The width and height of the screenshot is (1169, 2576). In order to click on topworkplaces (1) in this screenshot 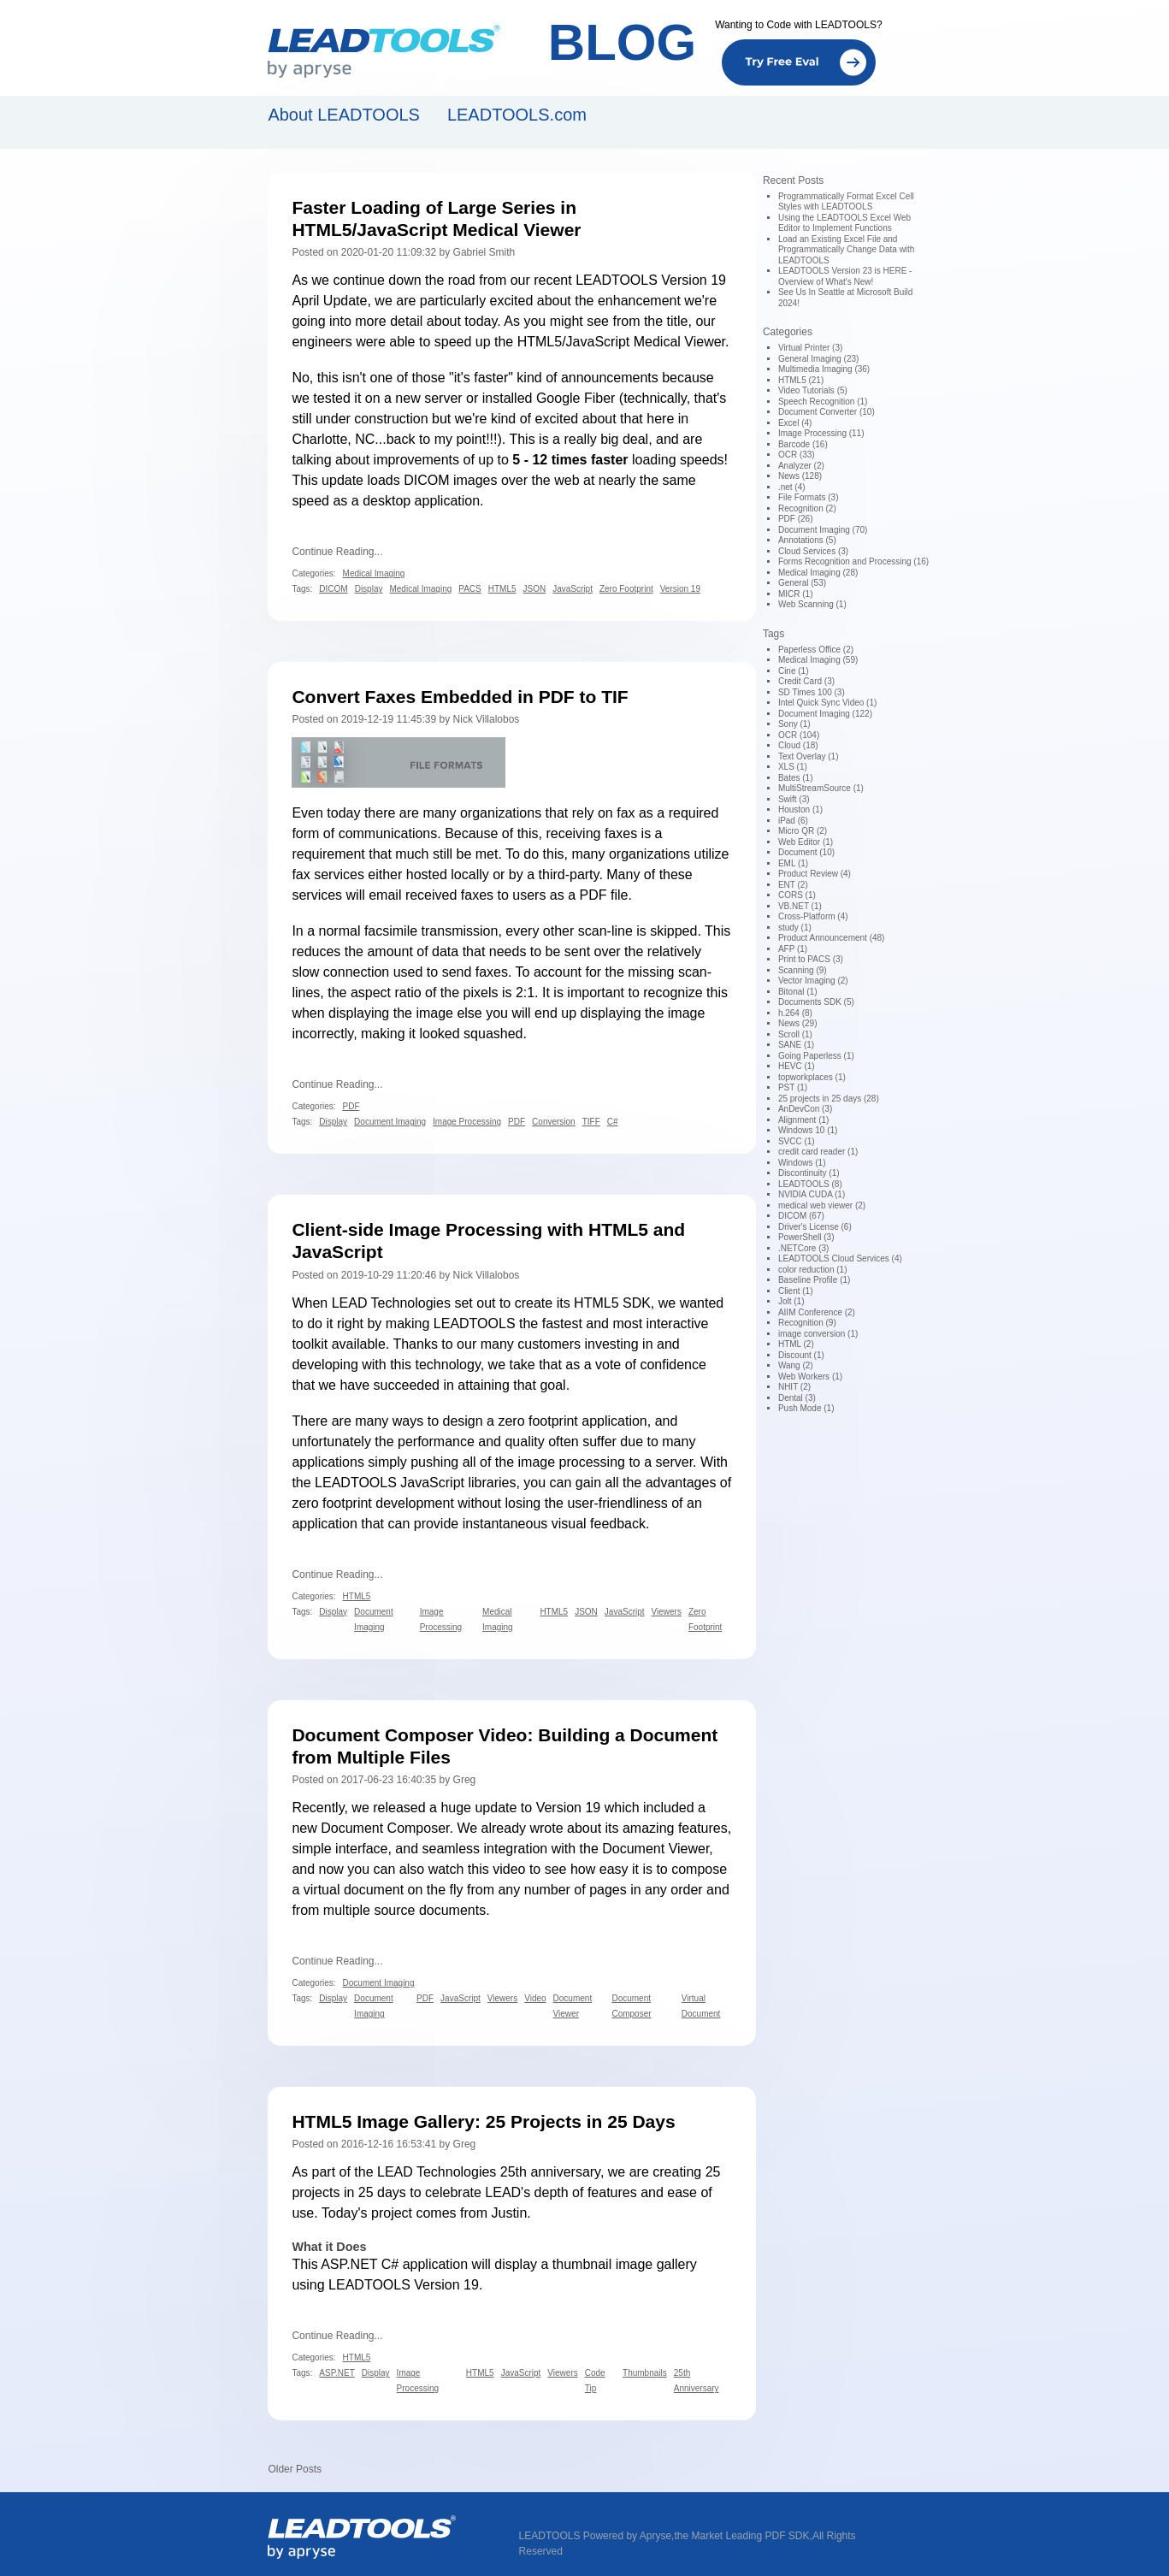, I will do `click(812, 1077)`.